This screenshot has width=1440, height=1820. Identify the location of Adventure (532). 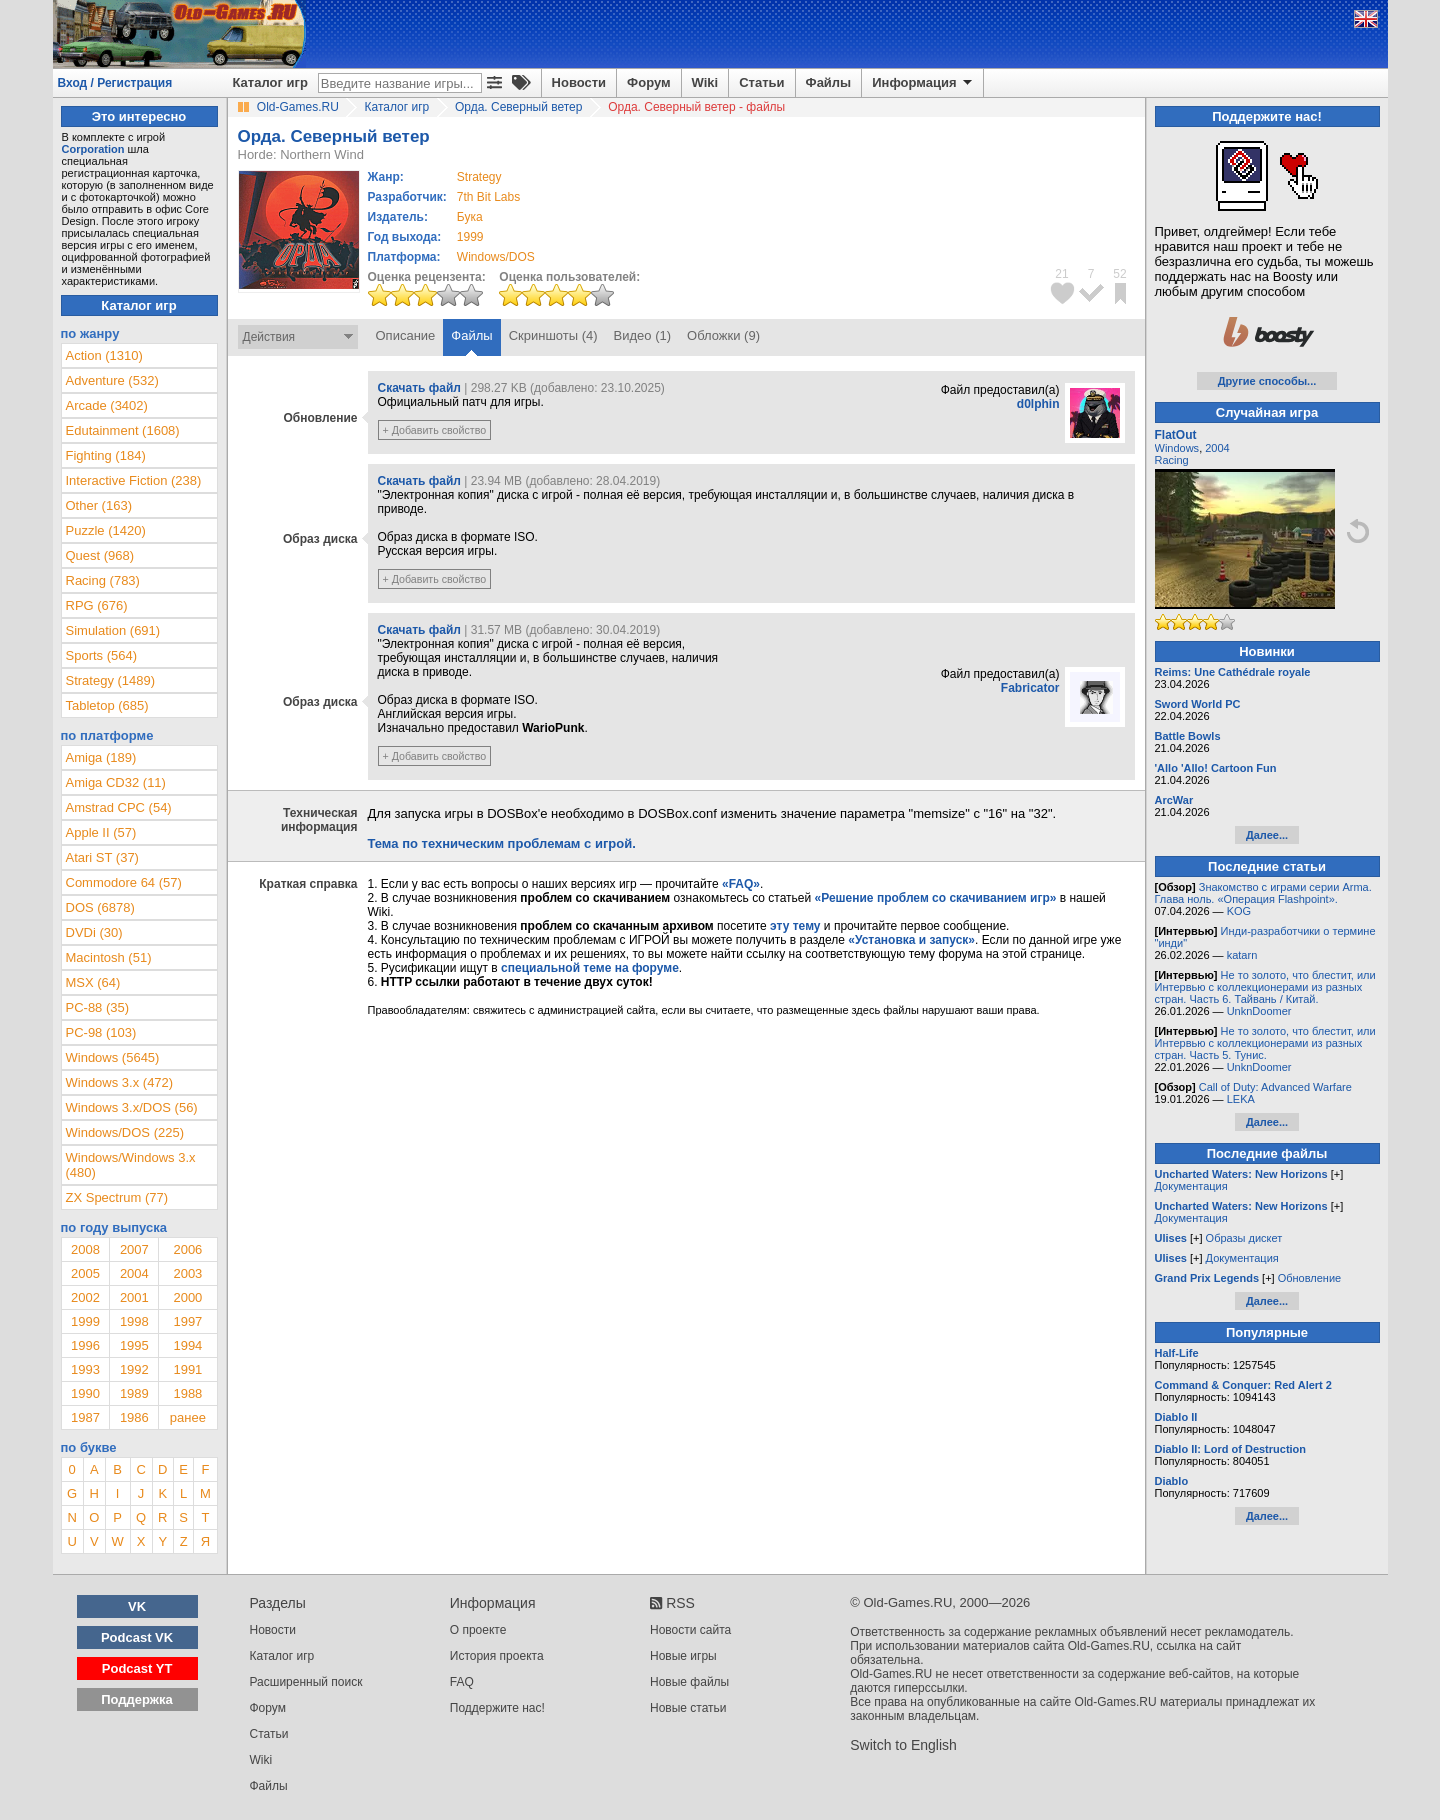
(112, 380).